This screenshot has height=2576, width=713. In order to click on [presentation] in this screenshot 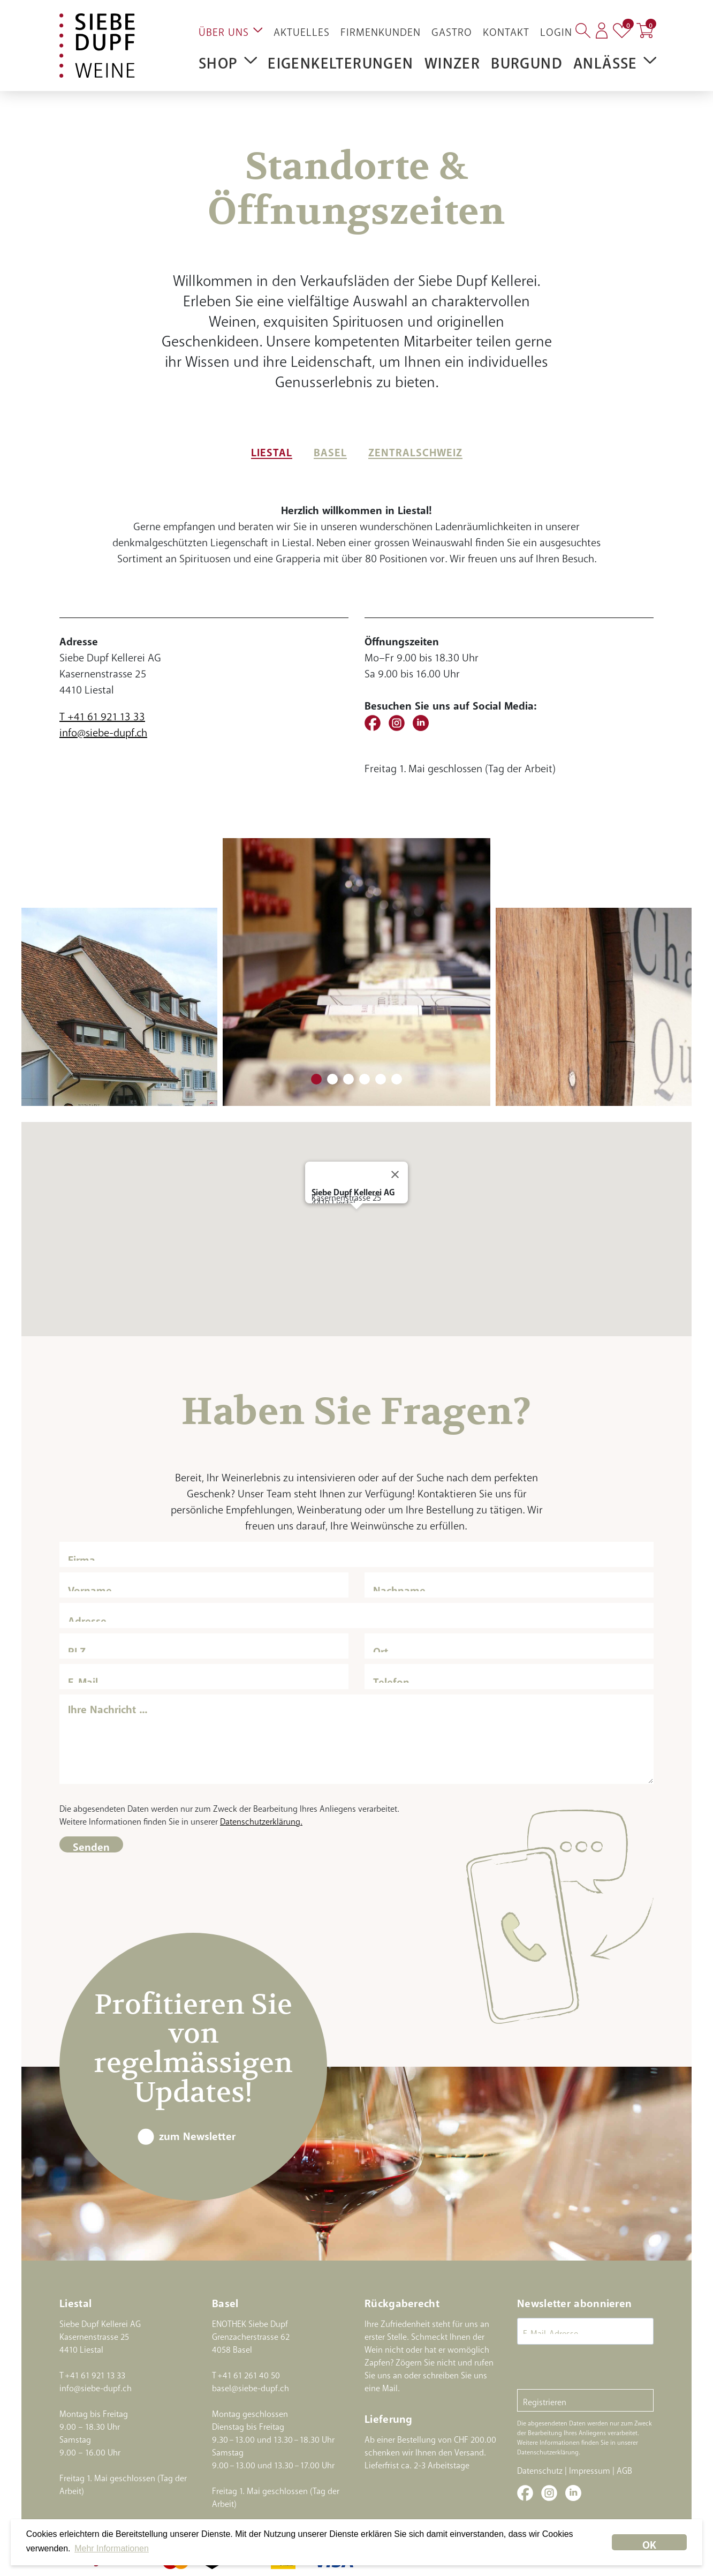, I will do `click(598, 2368)`.